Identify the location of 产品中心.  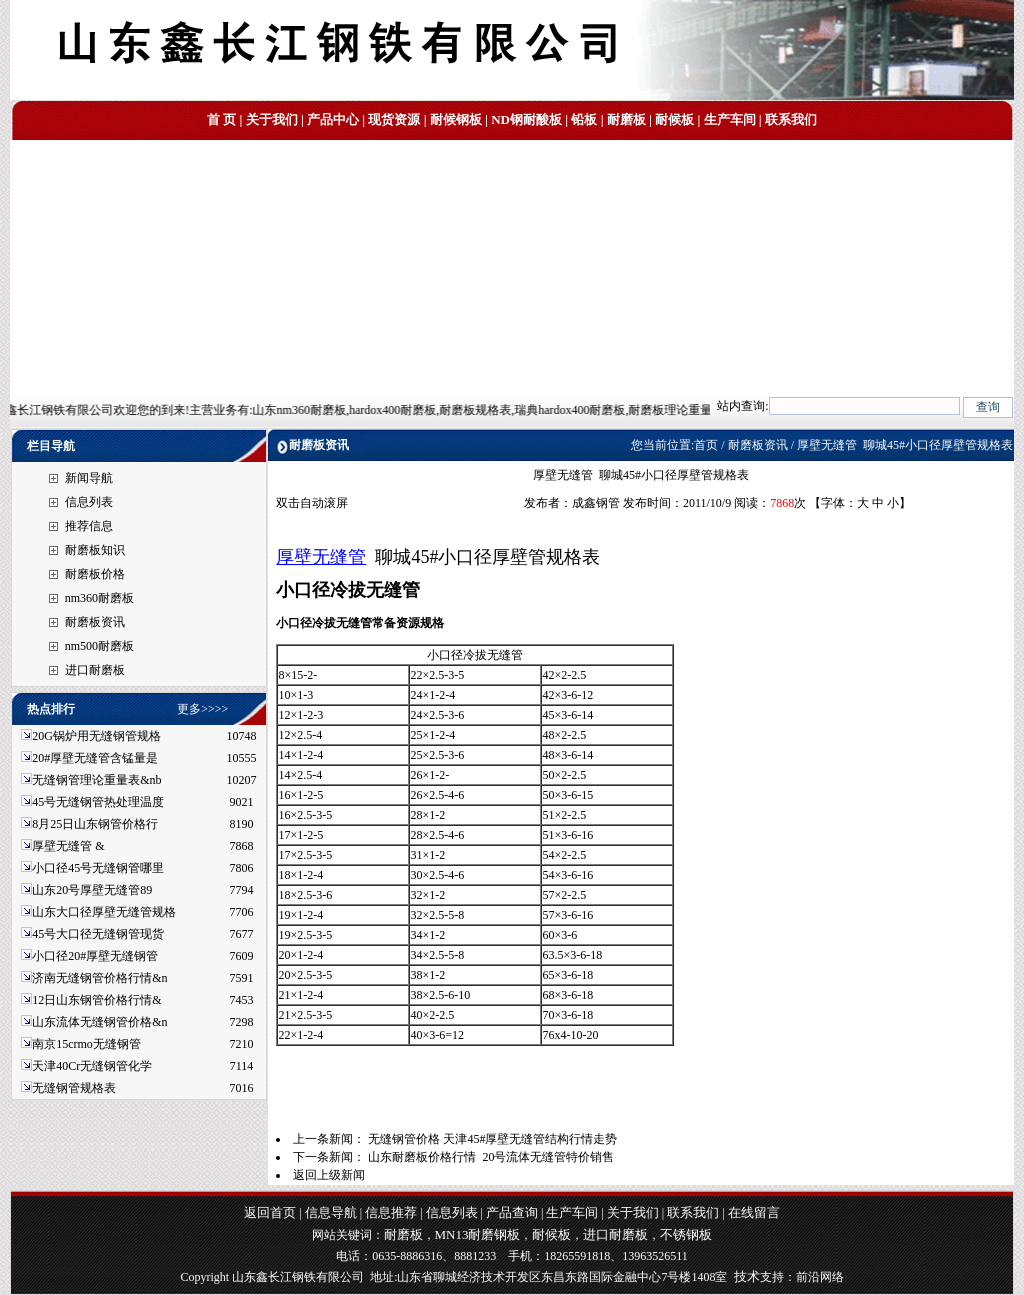
(333, 119).